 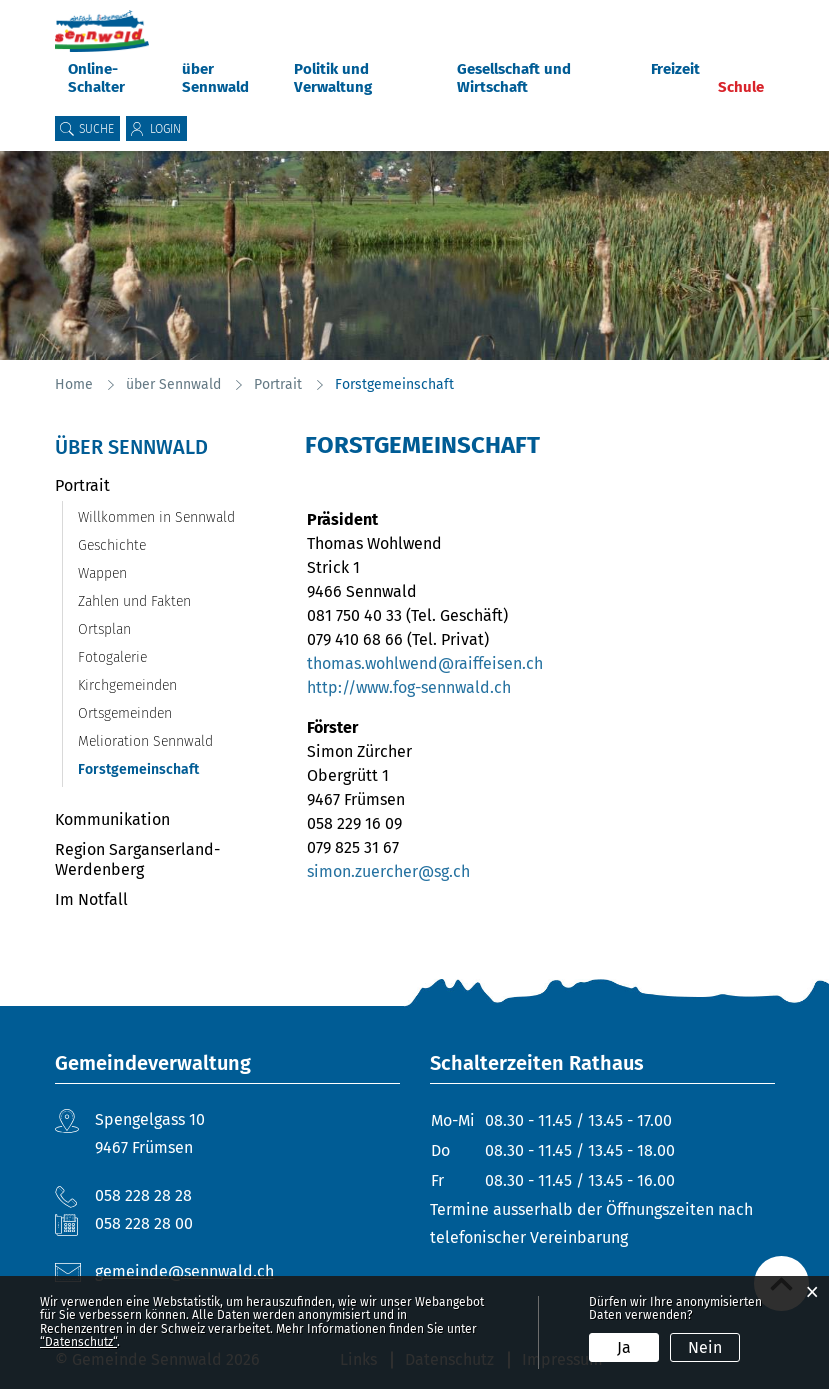 What do you see at coordinates (184, 1271) in the screenshot?
I see `gemeinde@sennwald.ch` at bounding box center [184, 1271].